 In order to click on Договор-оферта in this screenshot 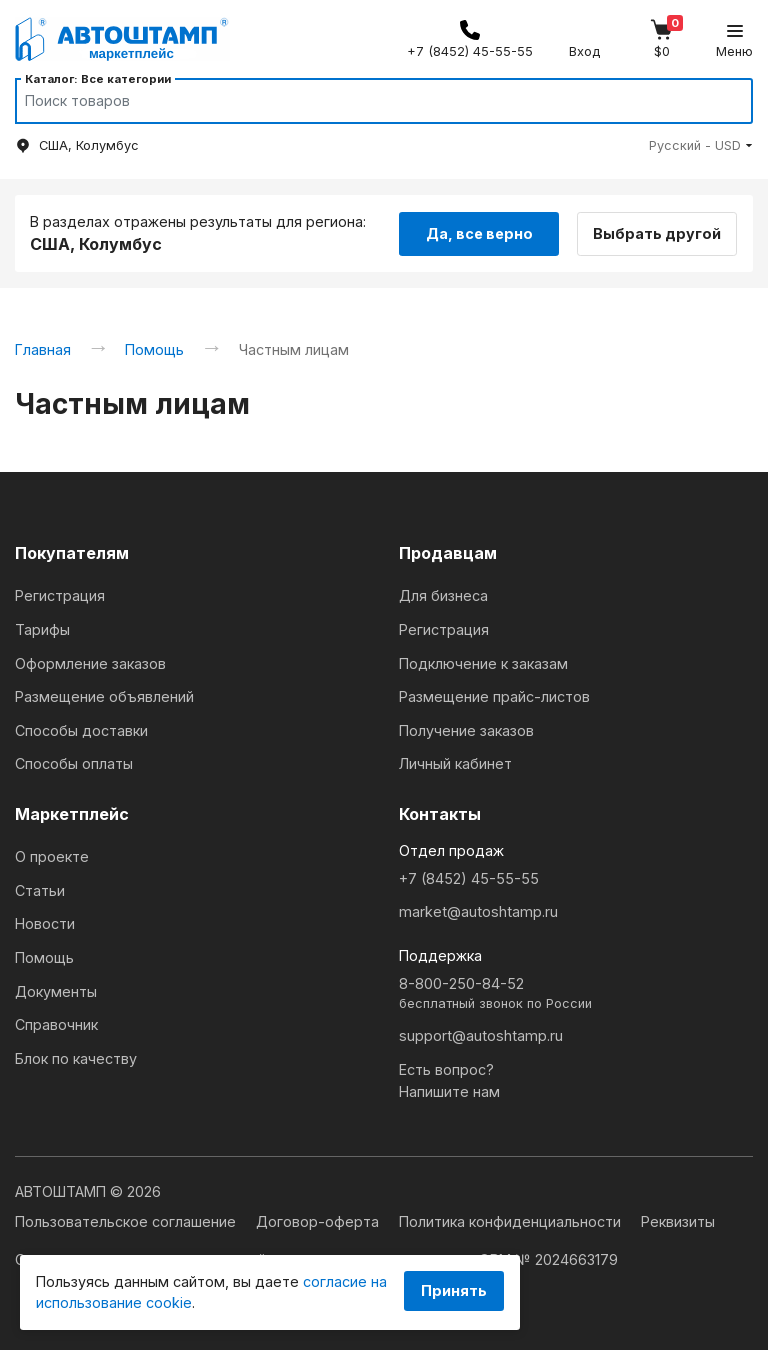, I will do `click(319, 1221)`.